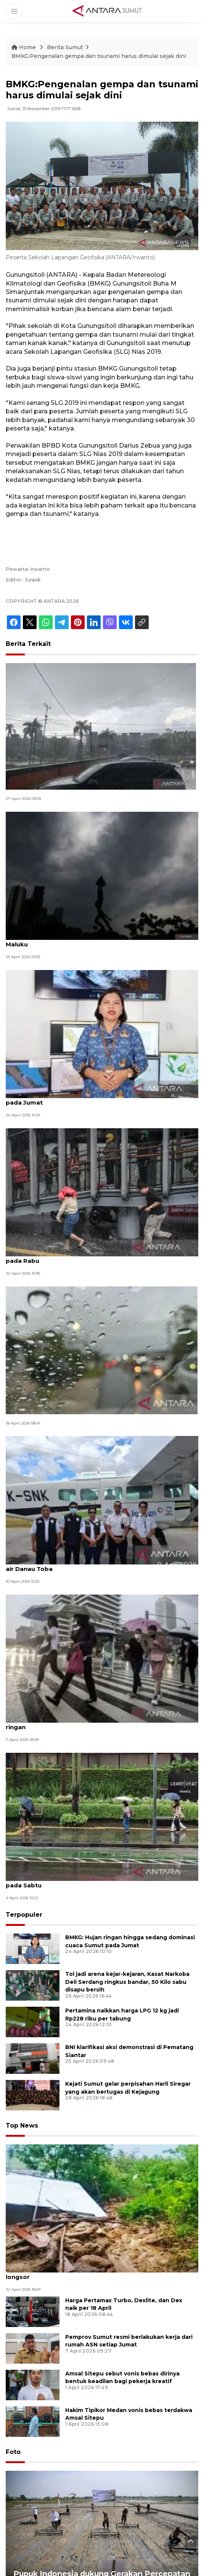 This screenshot has width=204, height=2576. I want to click on BMKG: Hujan ringan hingga sedang dominasi cuaca Sumut pada Jumat, so click(95, 1098).